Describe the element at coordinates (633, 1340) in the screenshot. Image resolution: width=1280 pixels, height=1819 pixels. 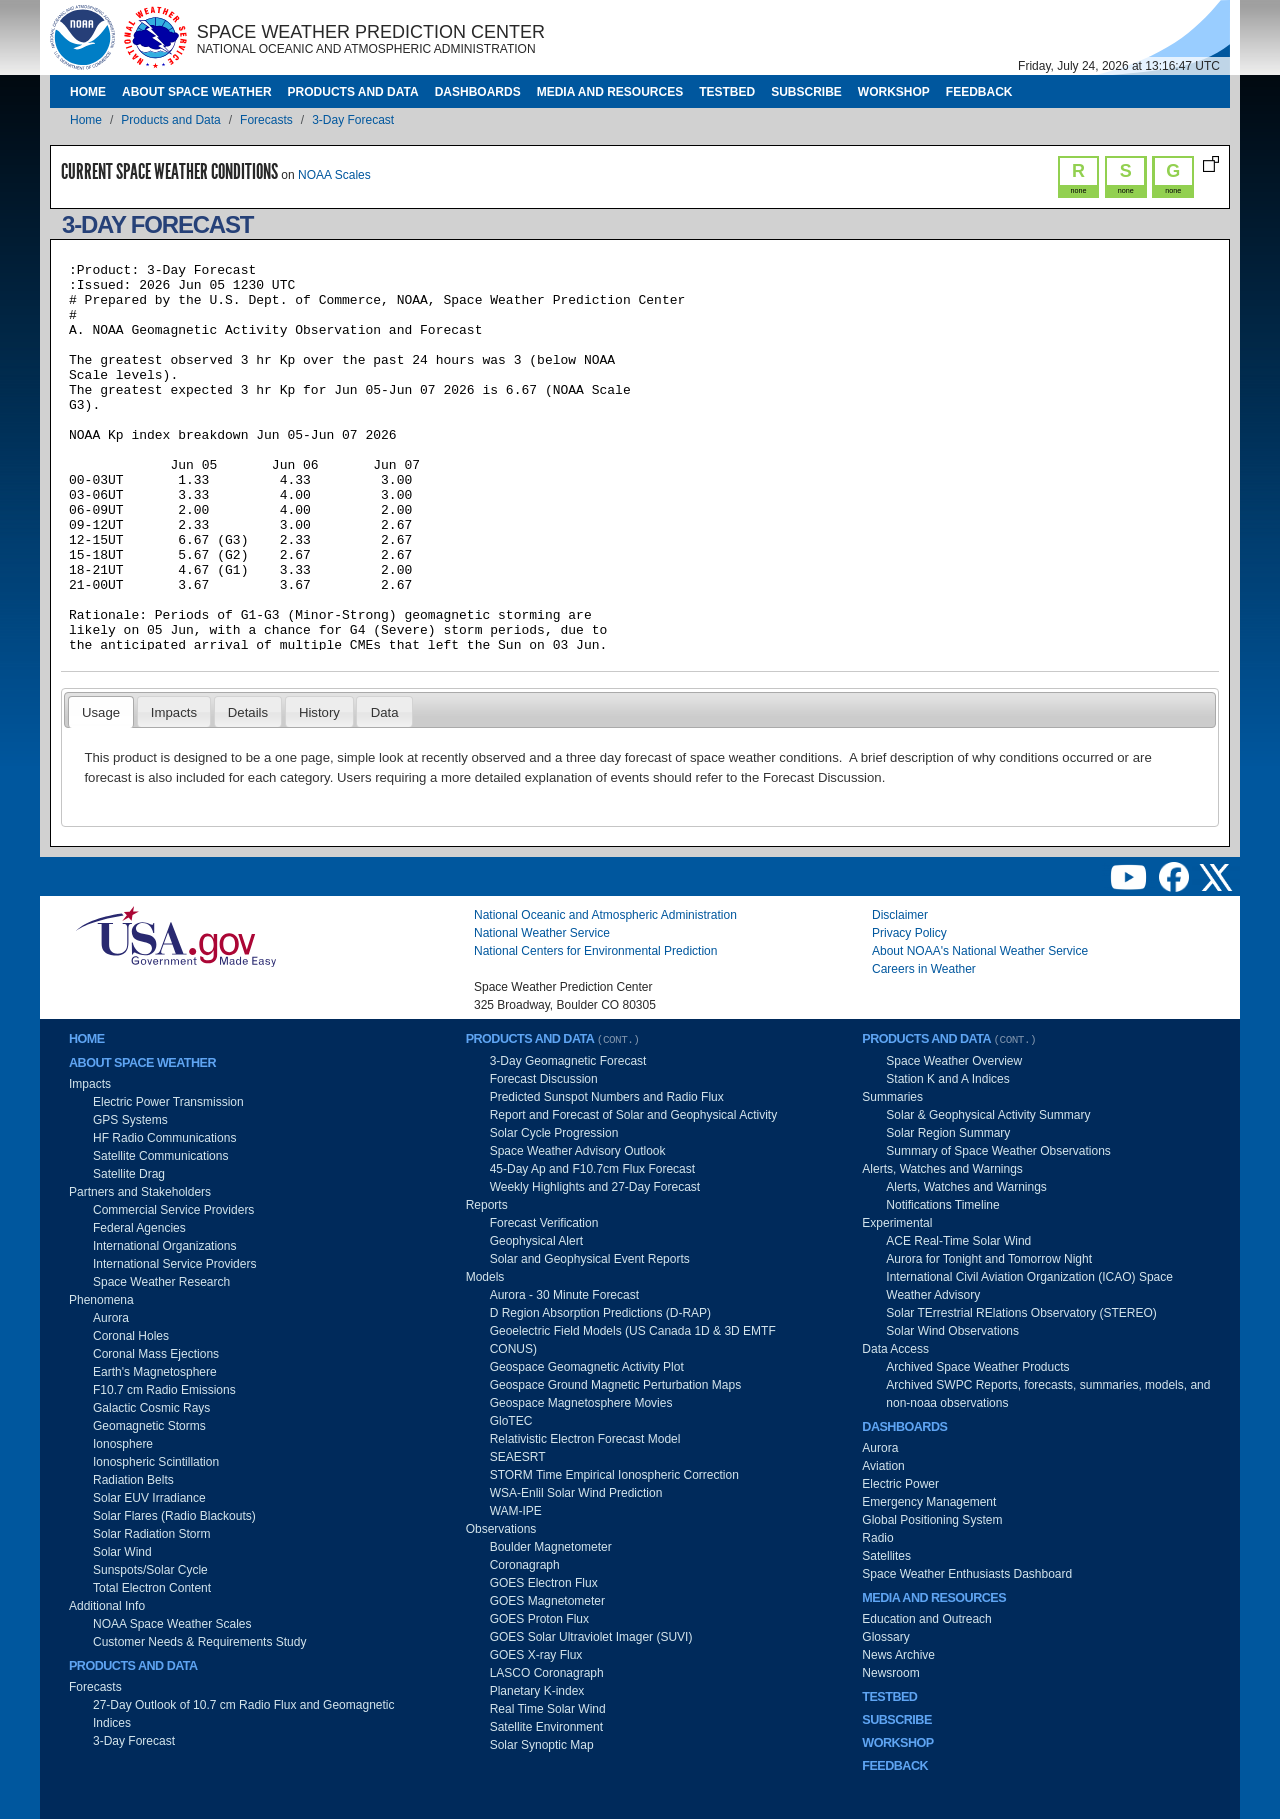
I see `Geoelectric Field Models (US Canada 1D & 3D EMTF CONUS)` at that location.